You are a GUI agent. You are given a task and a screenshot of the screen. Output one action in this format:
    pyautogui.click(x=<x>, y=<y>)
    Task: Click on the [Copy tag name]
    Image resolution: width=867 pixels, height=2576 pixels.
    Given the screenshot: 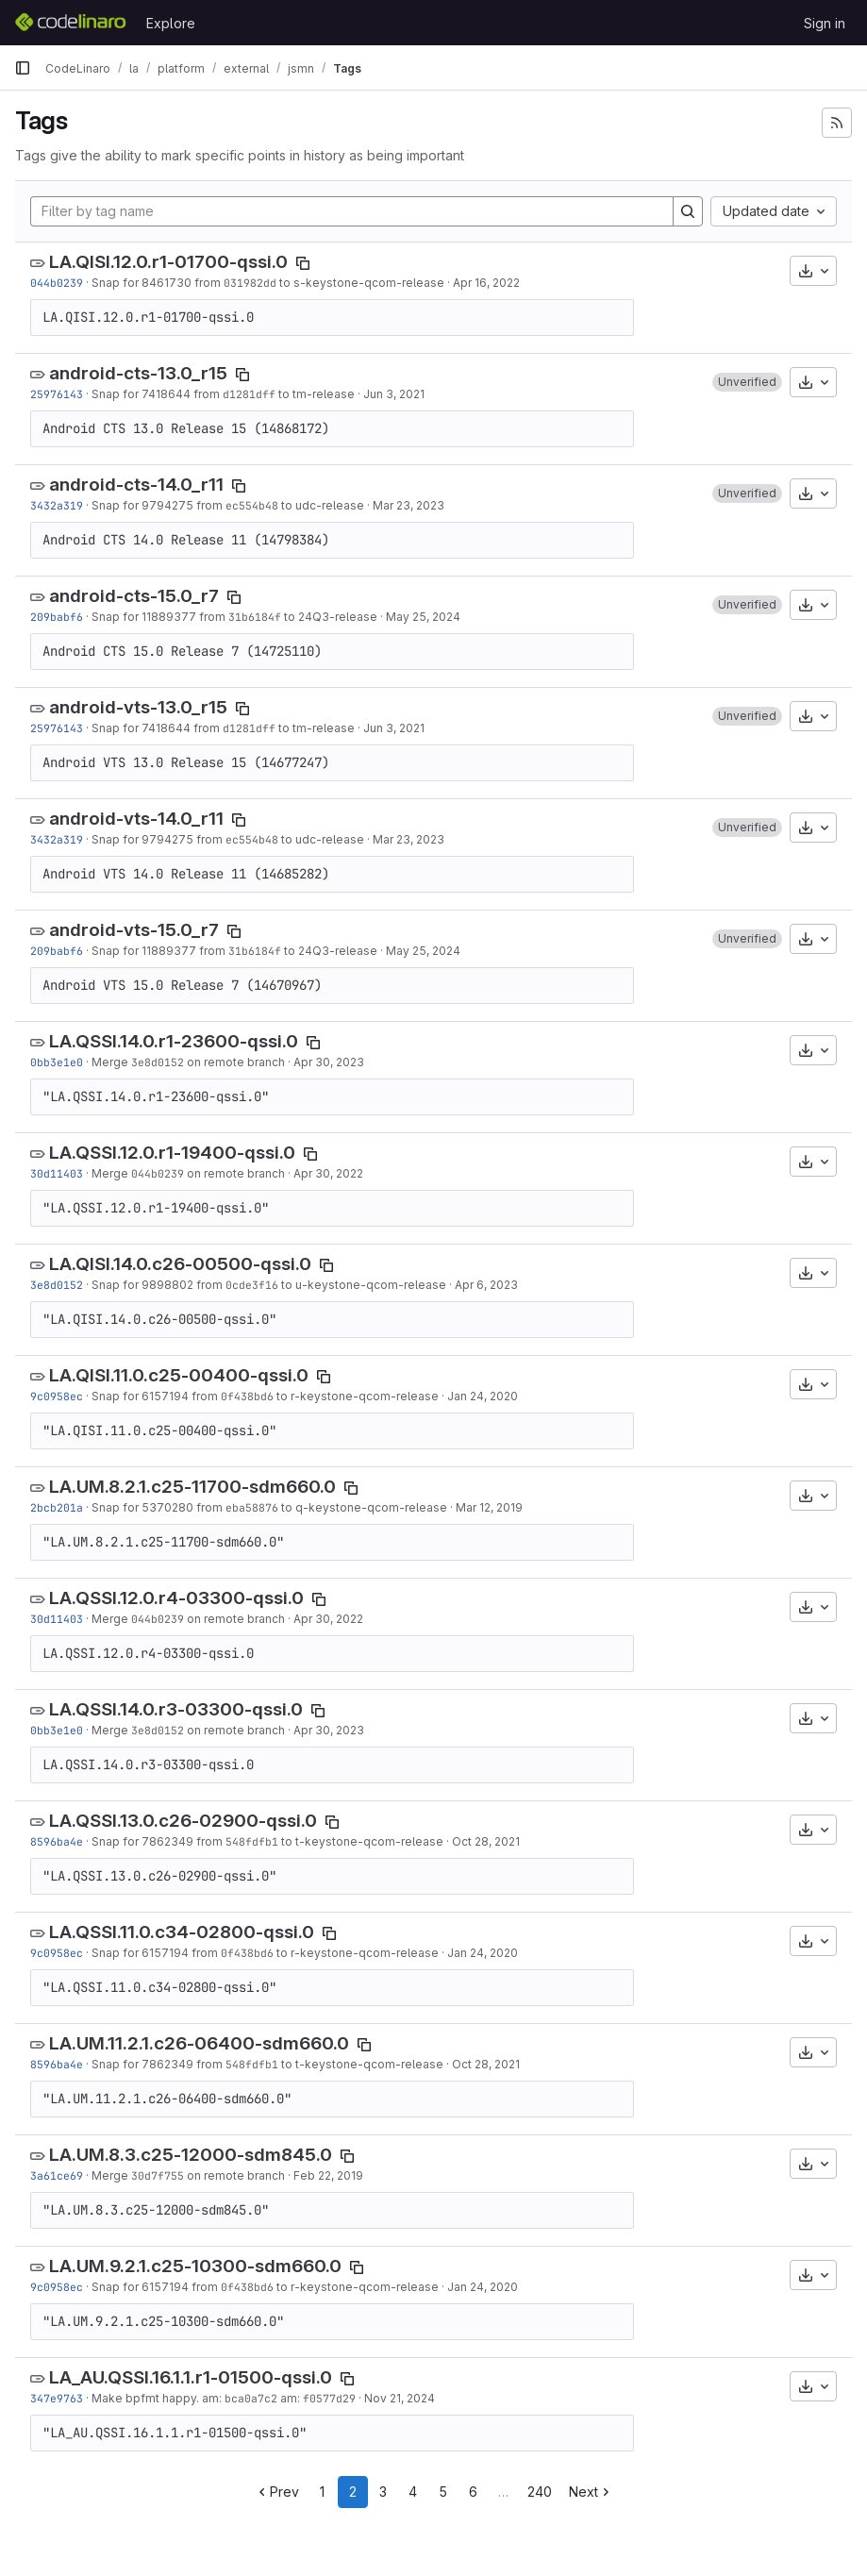 What is the action you would take?
    pyautogui.click(x=303, y=263)
    